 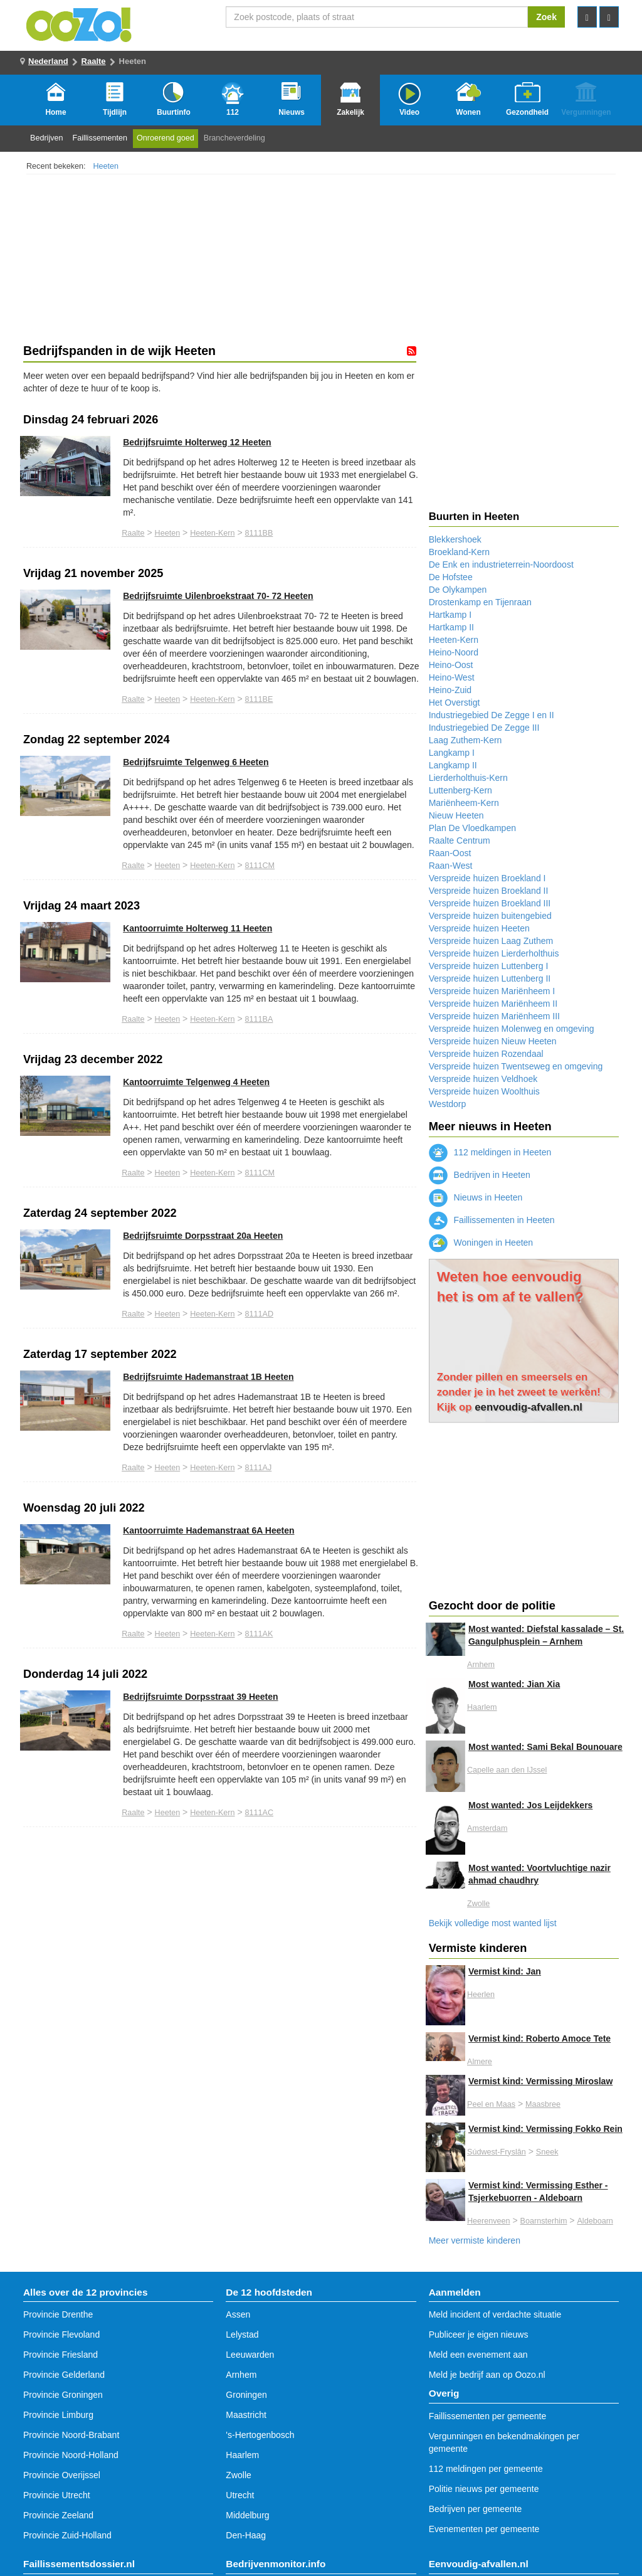 What do you see at coordinates (67, 2535) in the screenshot?
I see `Provincie Zuid-Holland` at bounding box center [67, 2535].